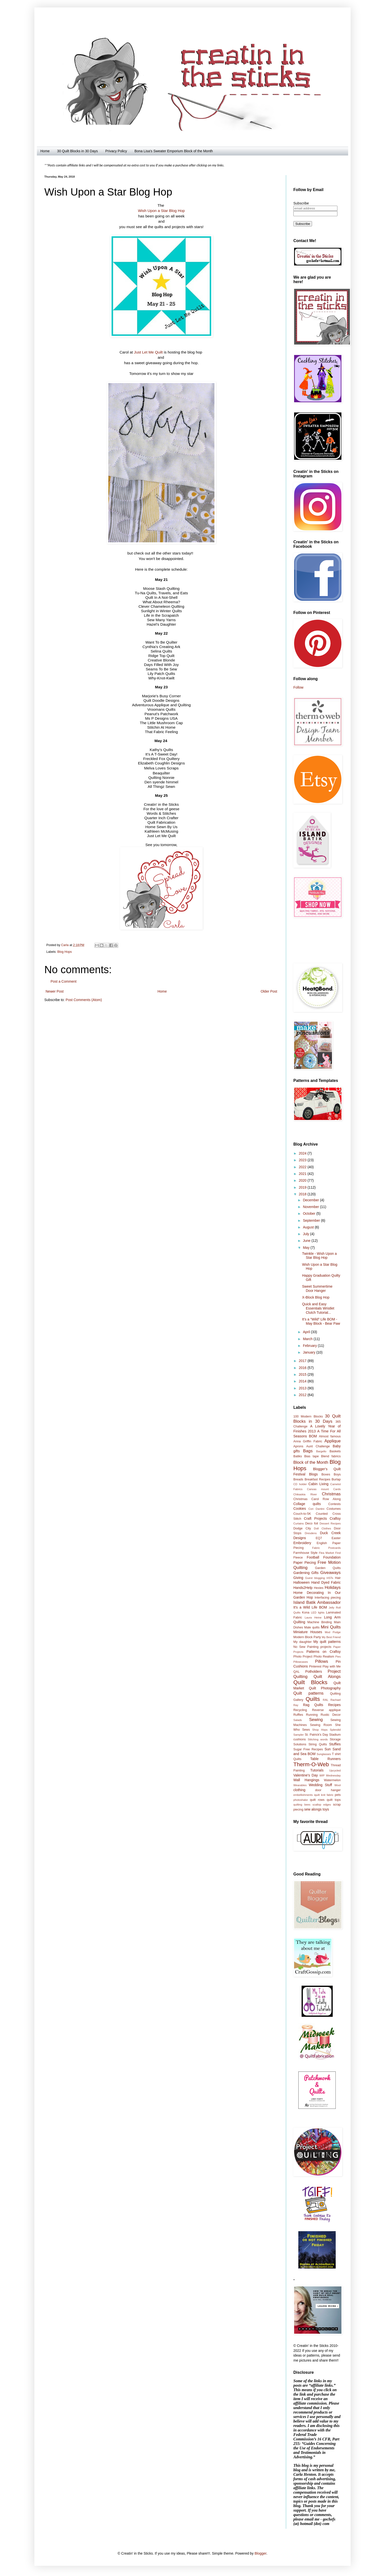 The height and width of the screenshot is (2576, 385). What do you see at coordinates (303, 1374) in the screenshot?
I see `2015` at bounding box center [303, 1374].